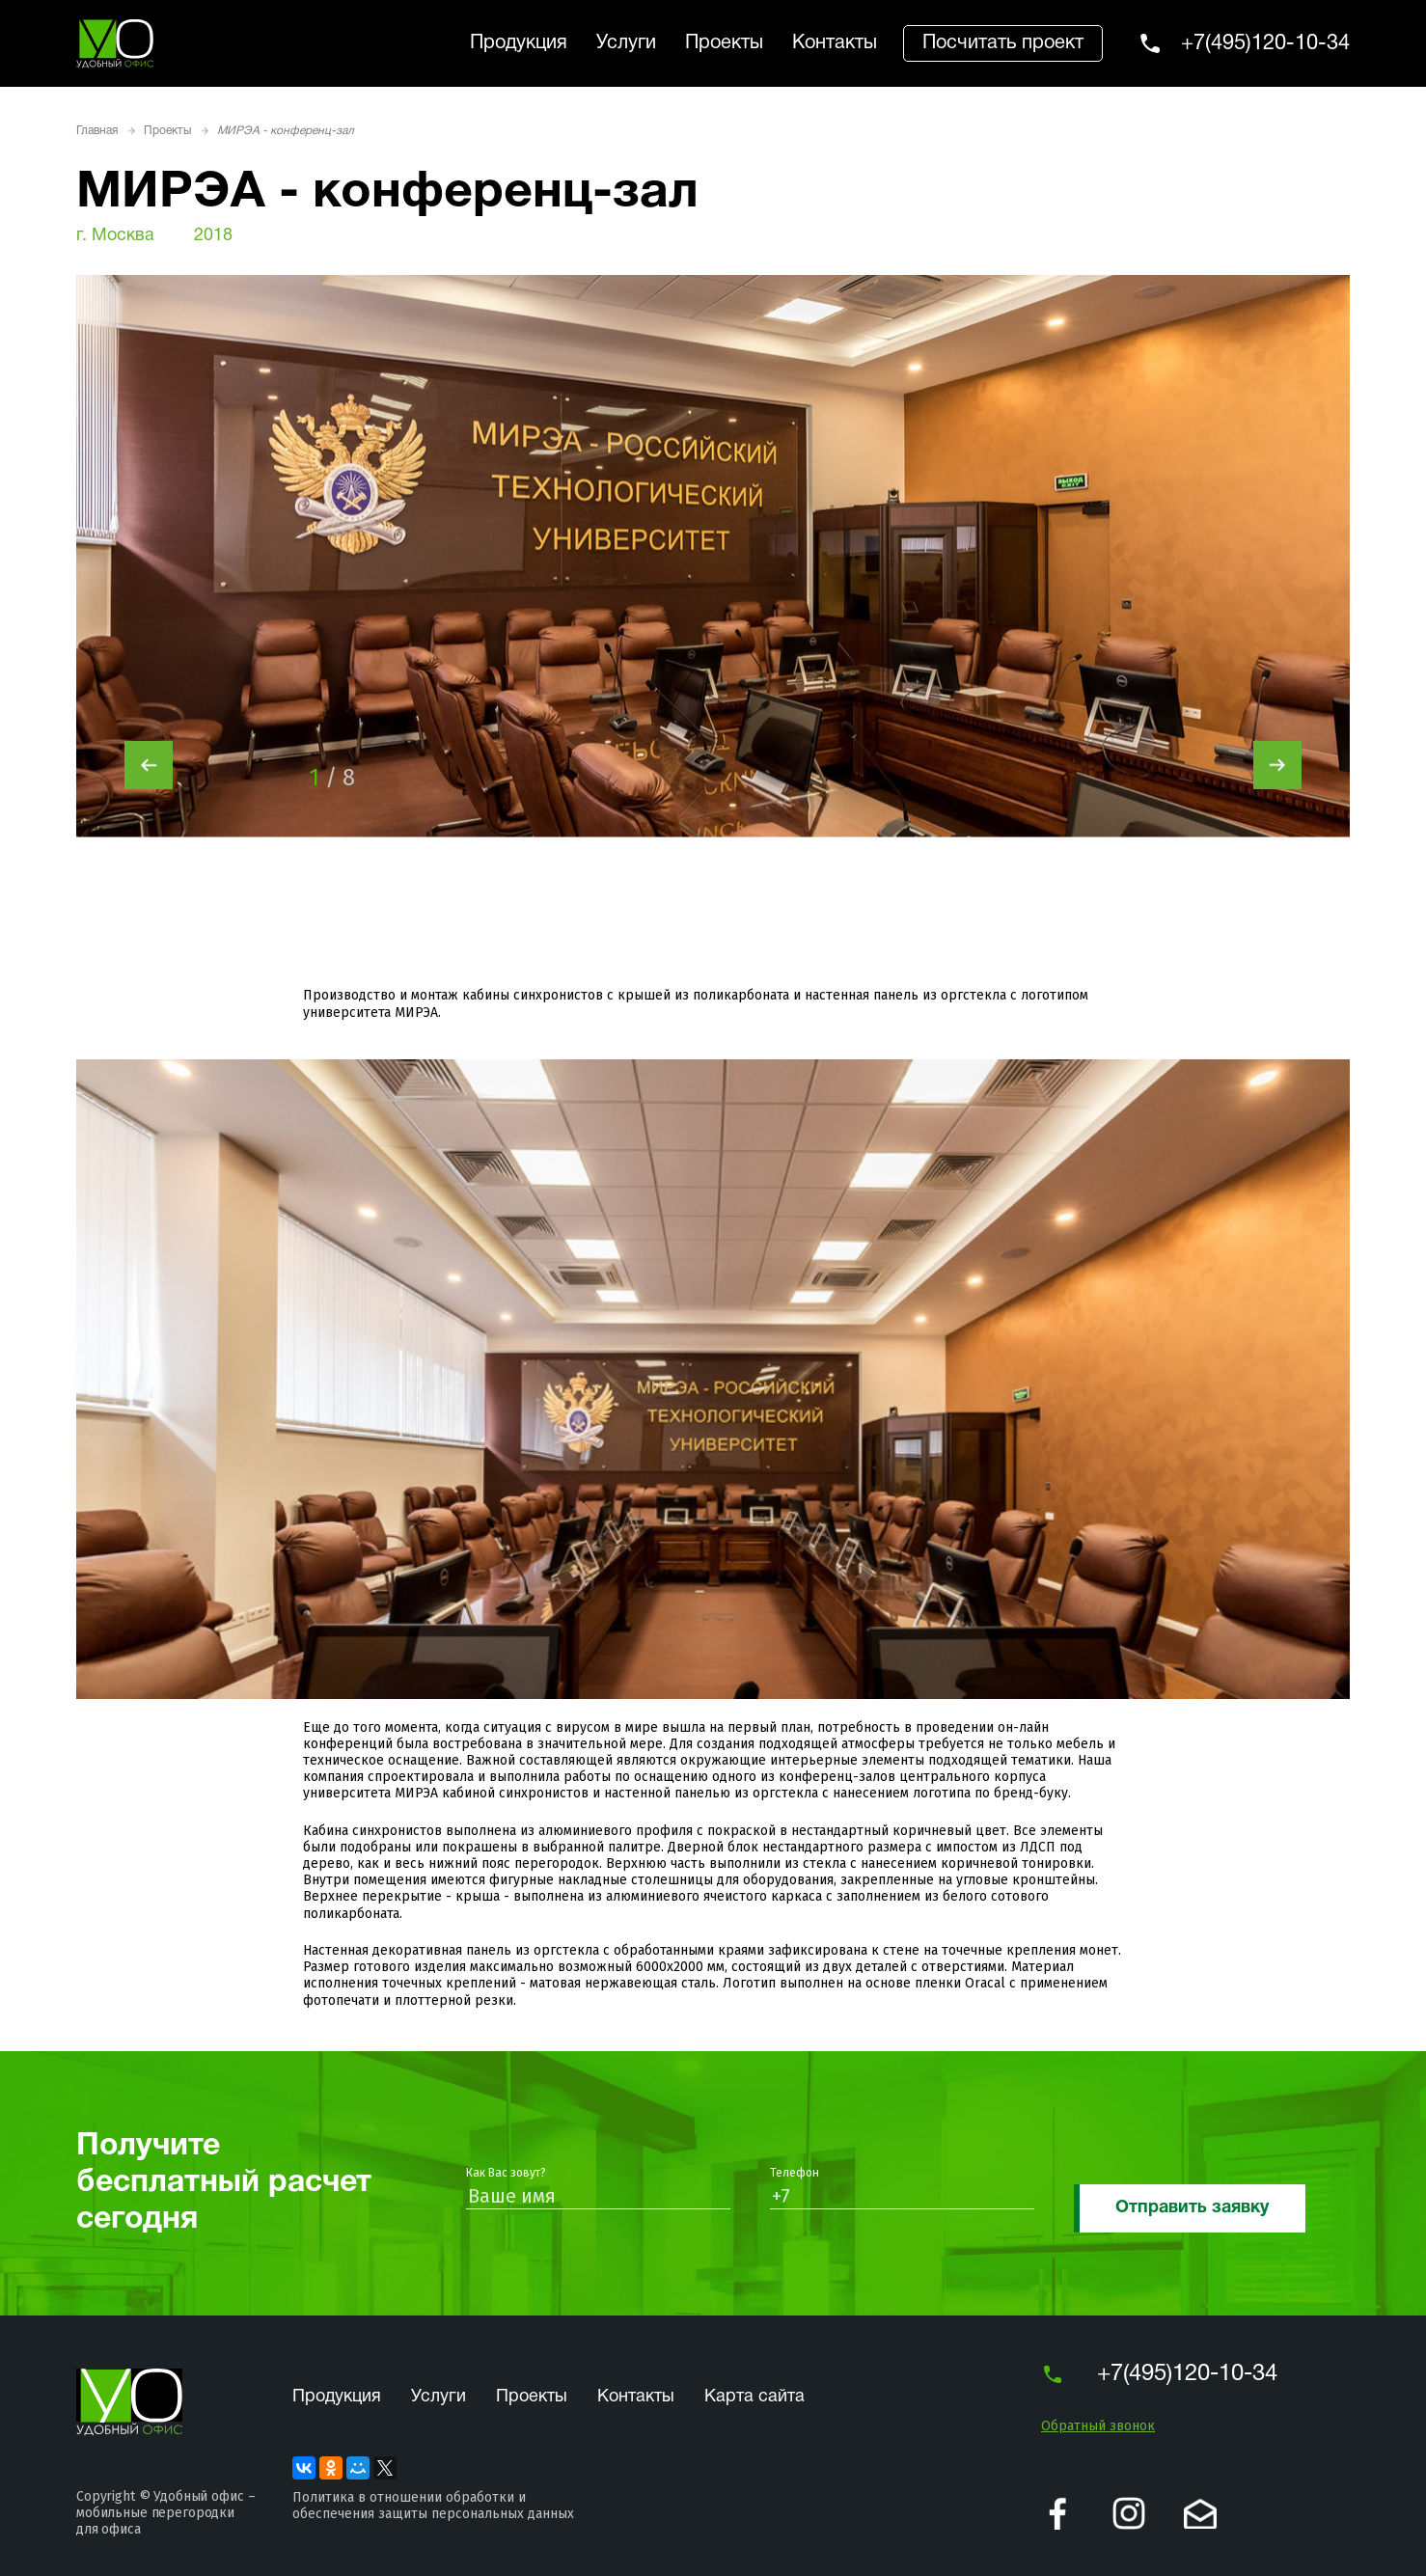 This screenshot has height=2576, width=1426. I want to click on Карта сайта, so click(754, 2397).